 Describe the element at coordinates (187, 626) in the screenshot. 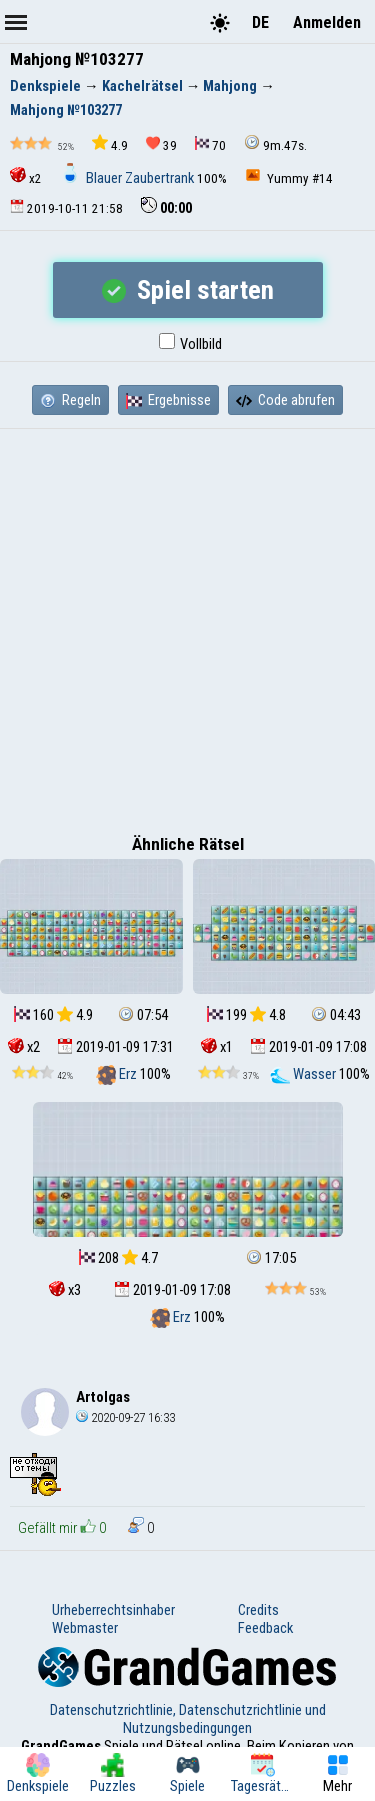

I see `[Advertisement]` at that location.